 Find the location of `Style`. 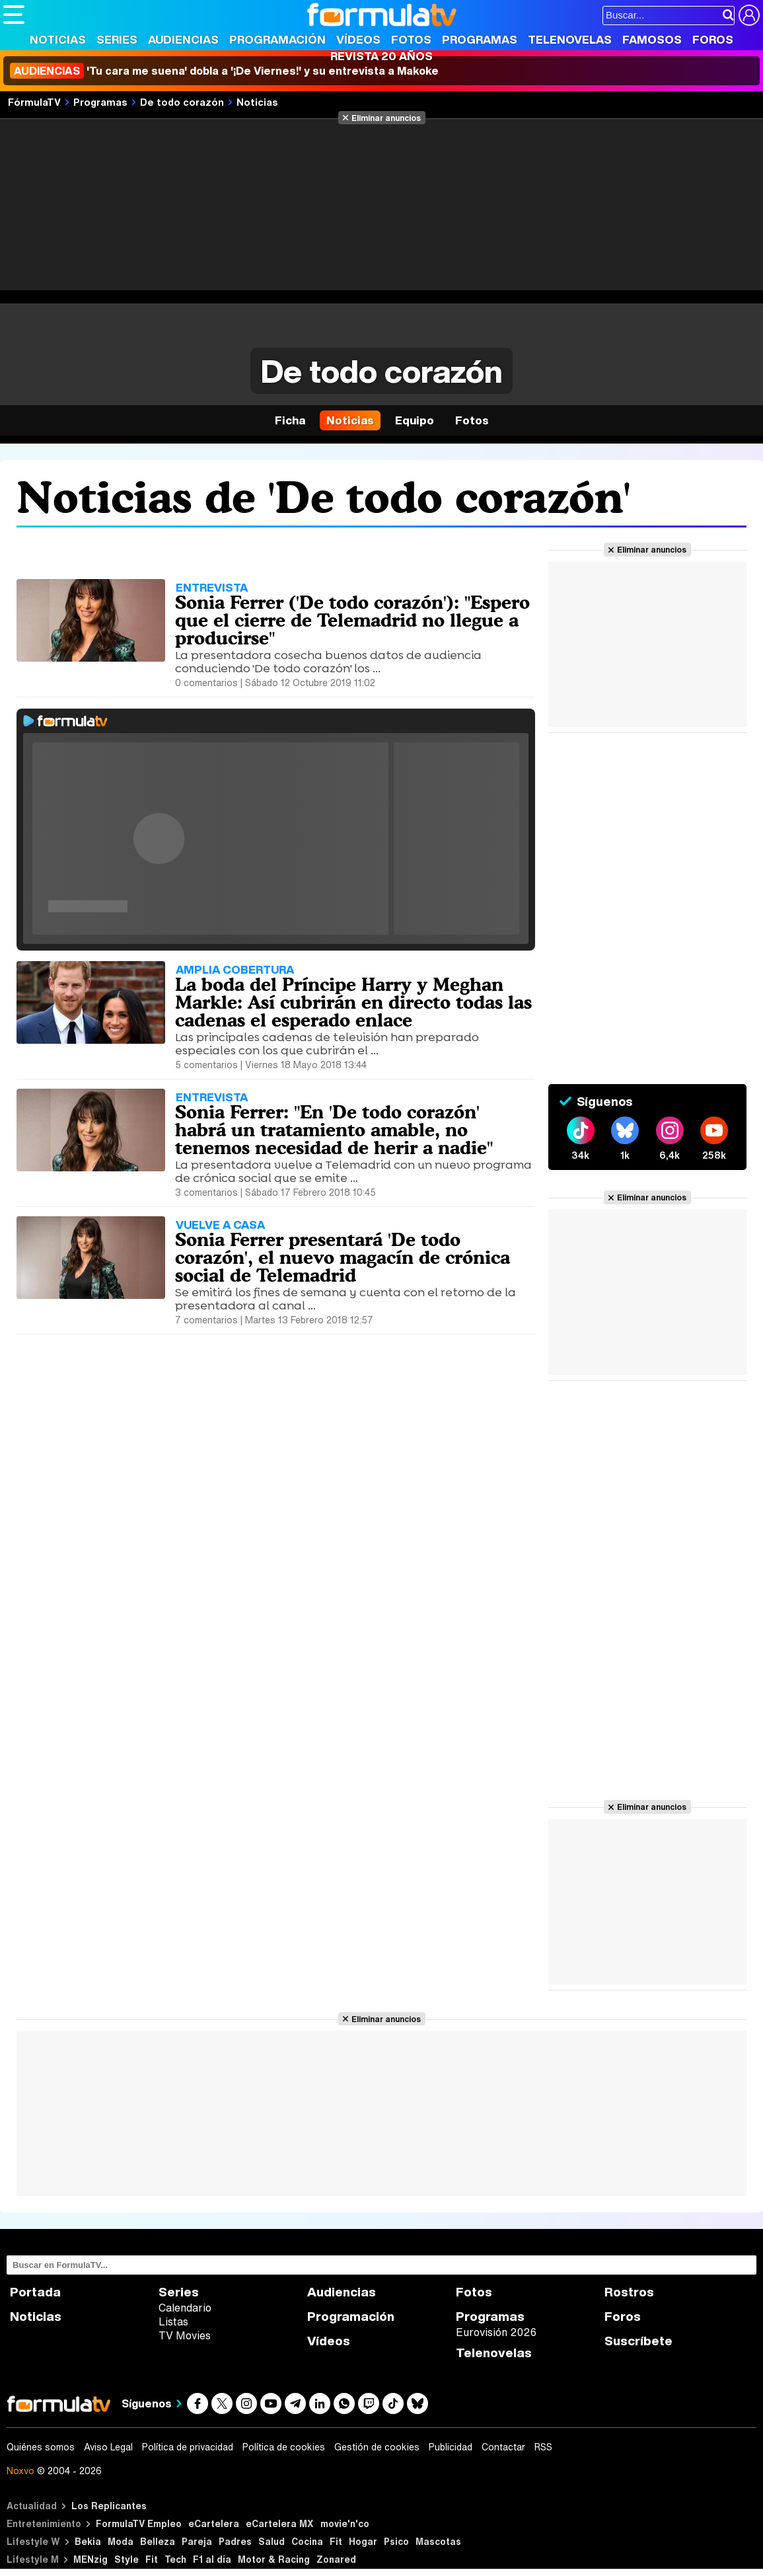

Style is located at coordinates (126, 2559).